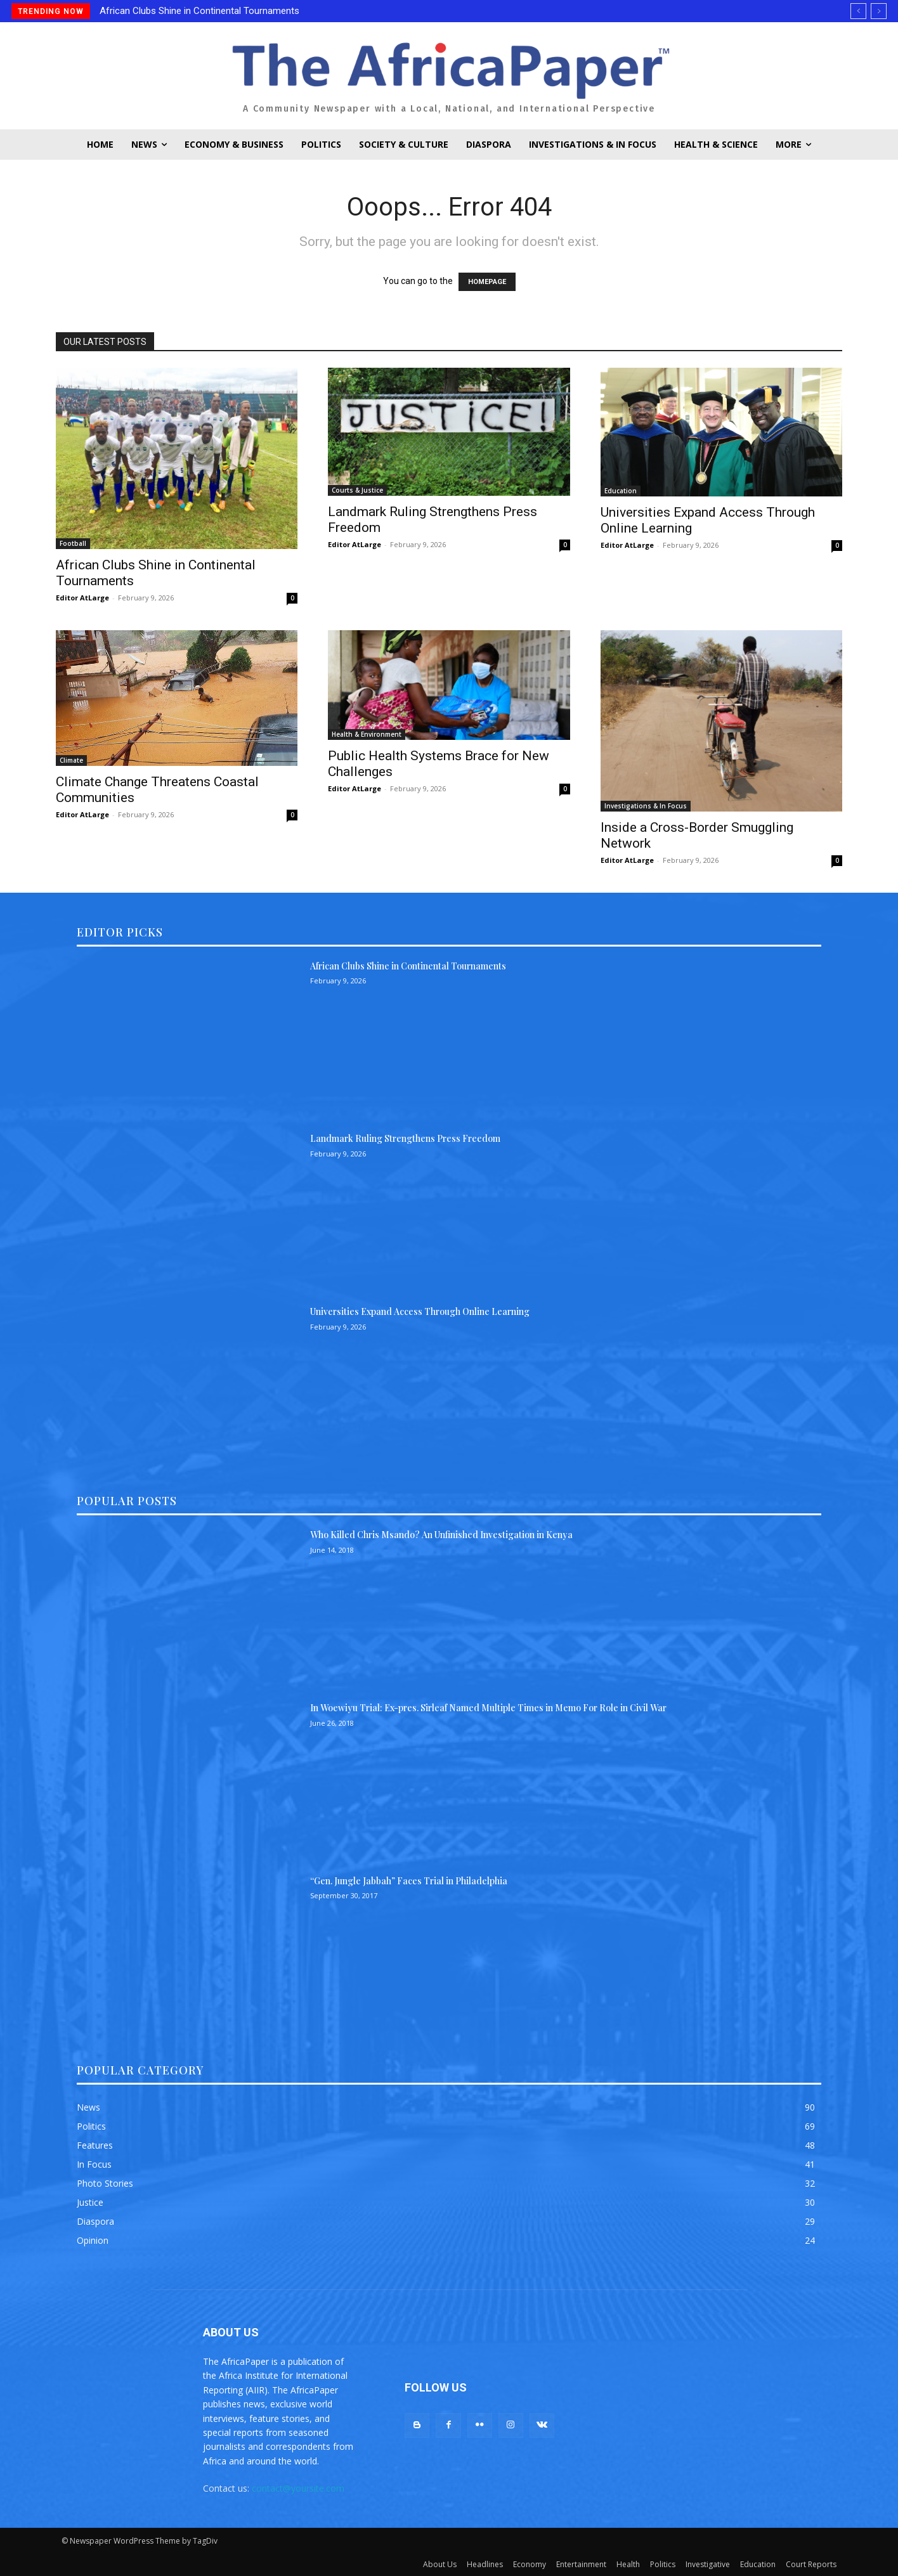  I want to click on Health & Environment, so click(366, 734).